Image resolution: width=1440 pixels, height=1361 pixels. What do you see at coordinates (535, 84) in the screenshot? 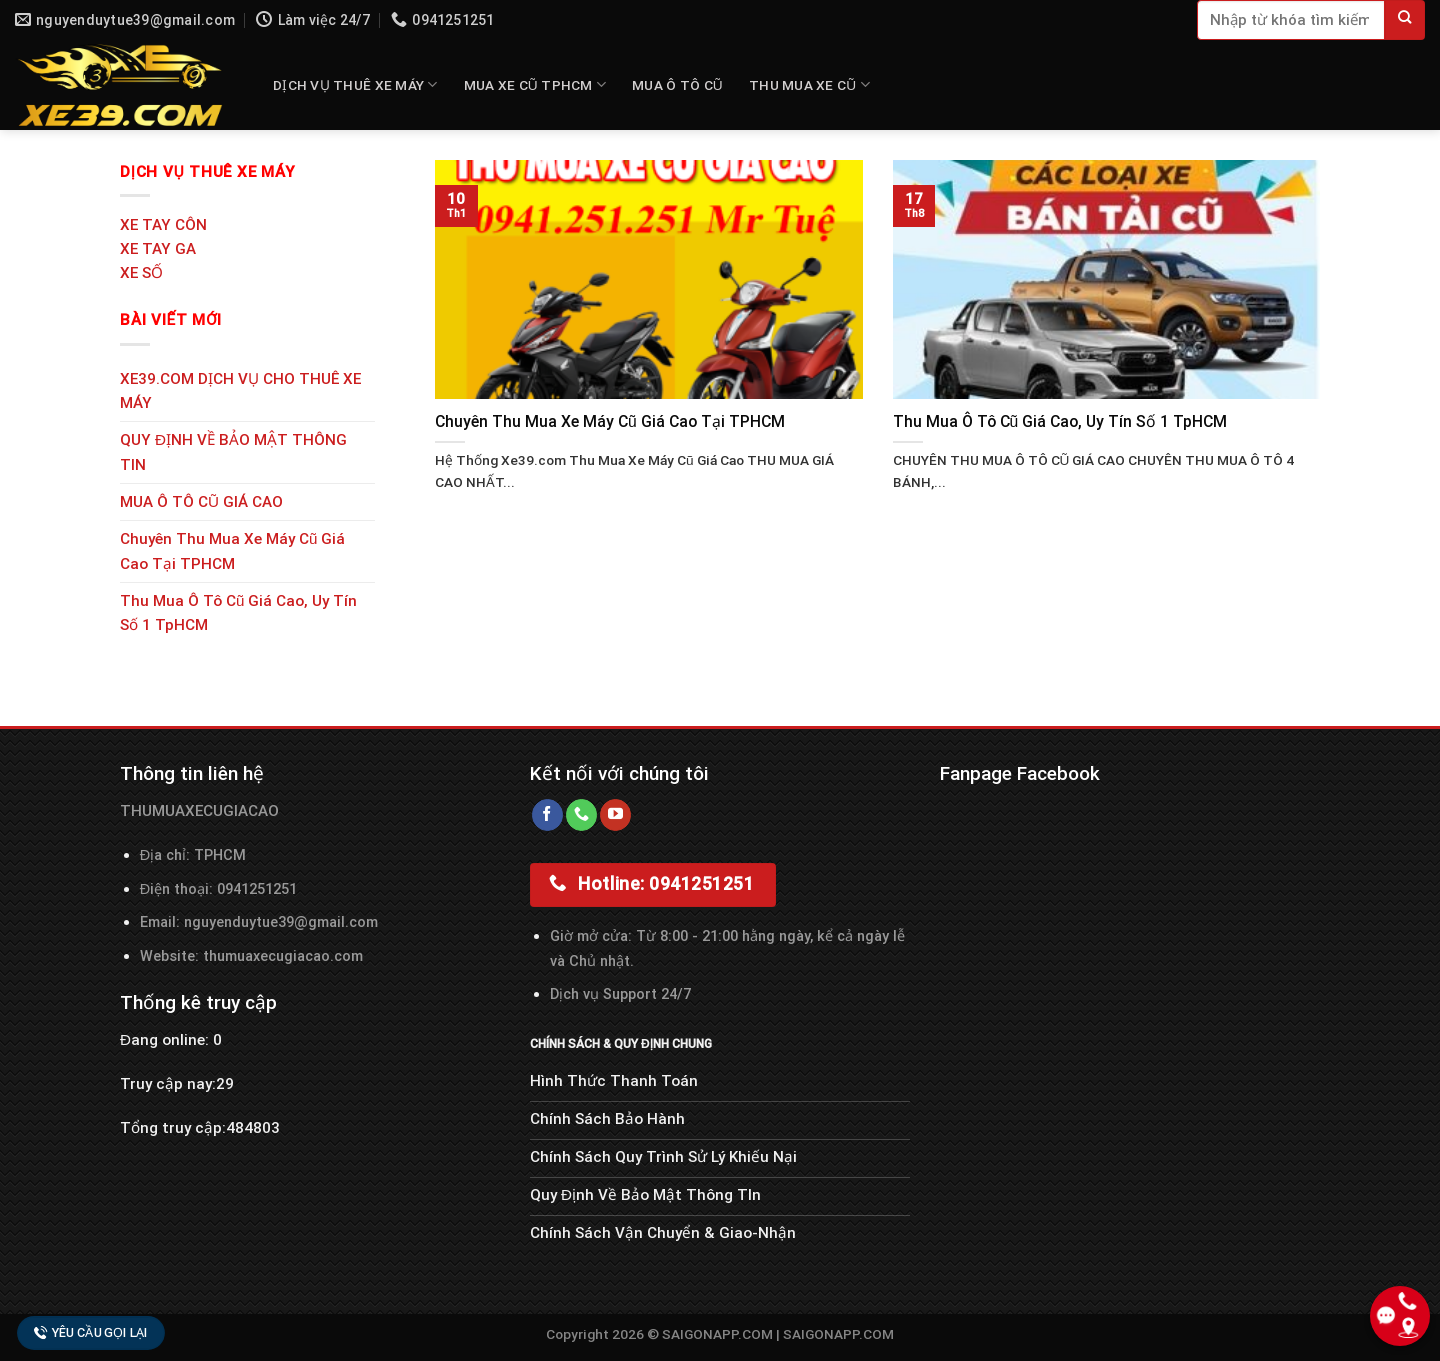
I see `MUA XE CŨ TPHCM` at bounding box center [535, 84].